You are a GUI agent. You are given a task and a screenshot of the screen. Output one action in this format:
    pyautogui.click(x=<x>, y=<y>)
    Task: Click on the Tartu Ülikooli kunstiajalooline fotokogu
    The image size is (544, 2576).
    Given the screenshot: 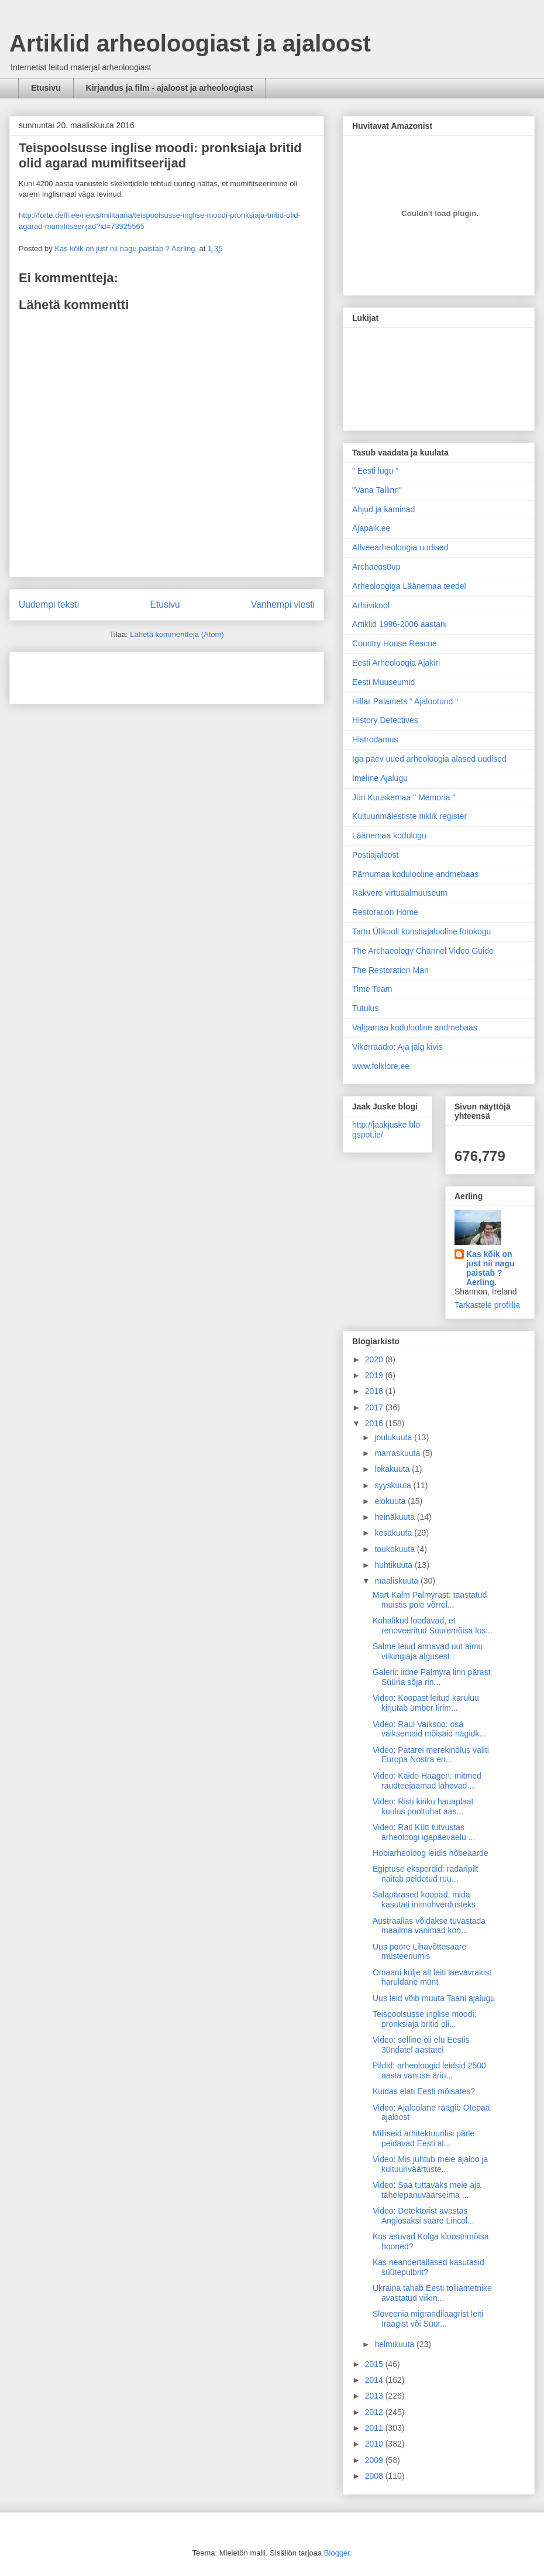 What is the action you would take?
    pyautogui.click(x=421, y=931)
    